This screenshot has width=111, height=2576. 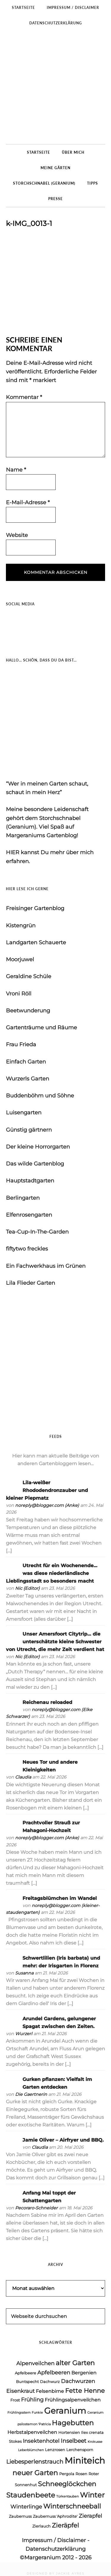 I want to click on Funkie [Funkie (3 Einträge)], so click(x=37, y=2413).